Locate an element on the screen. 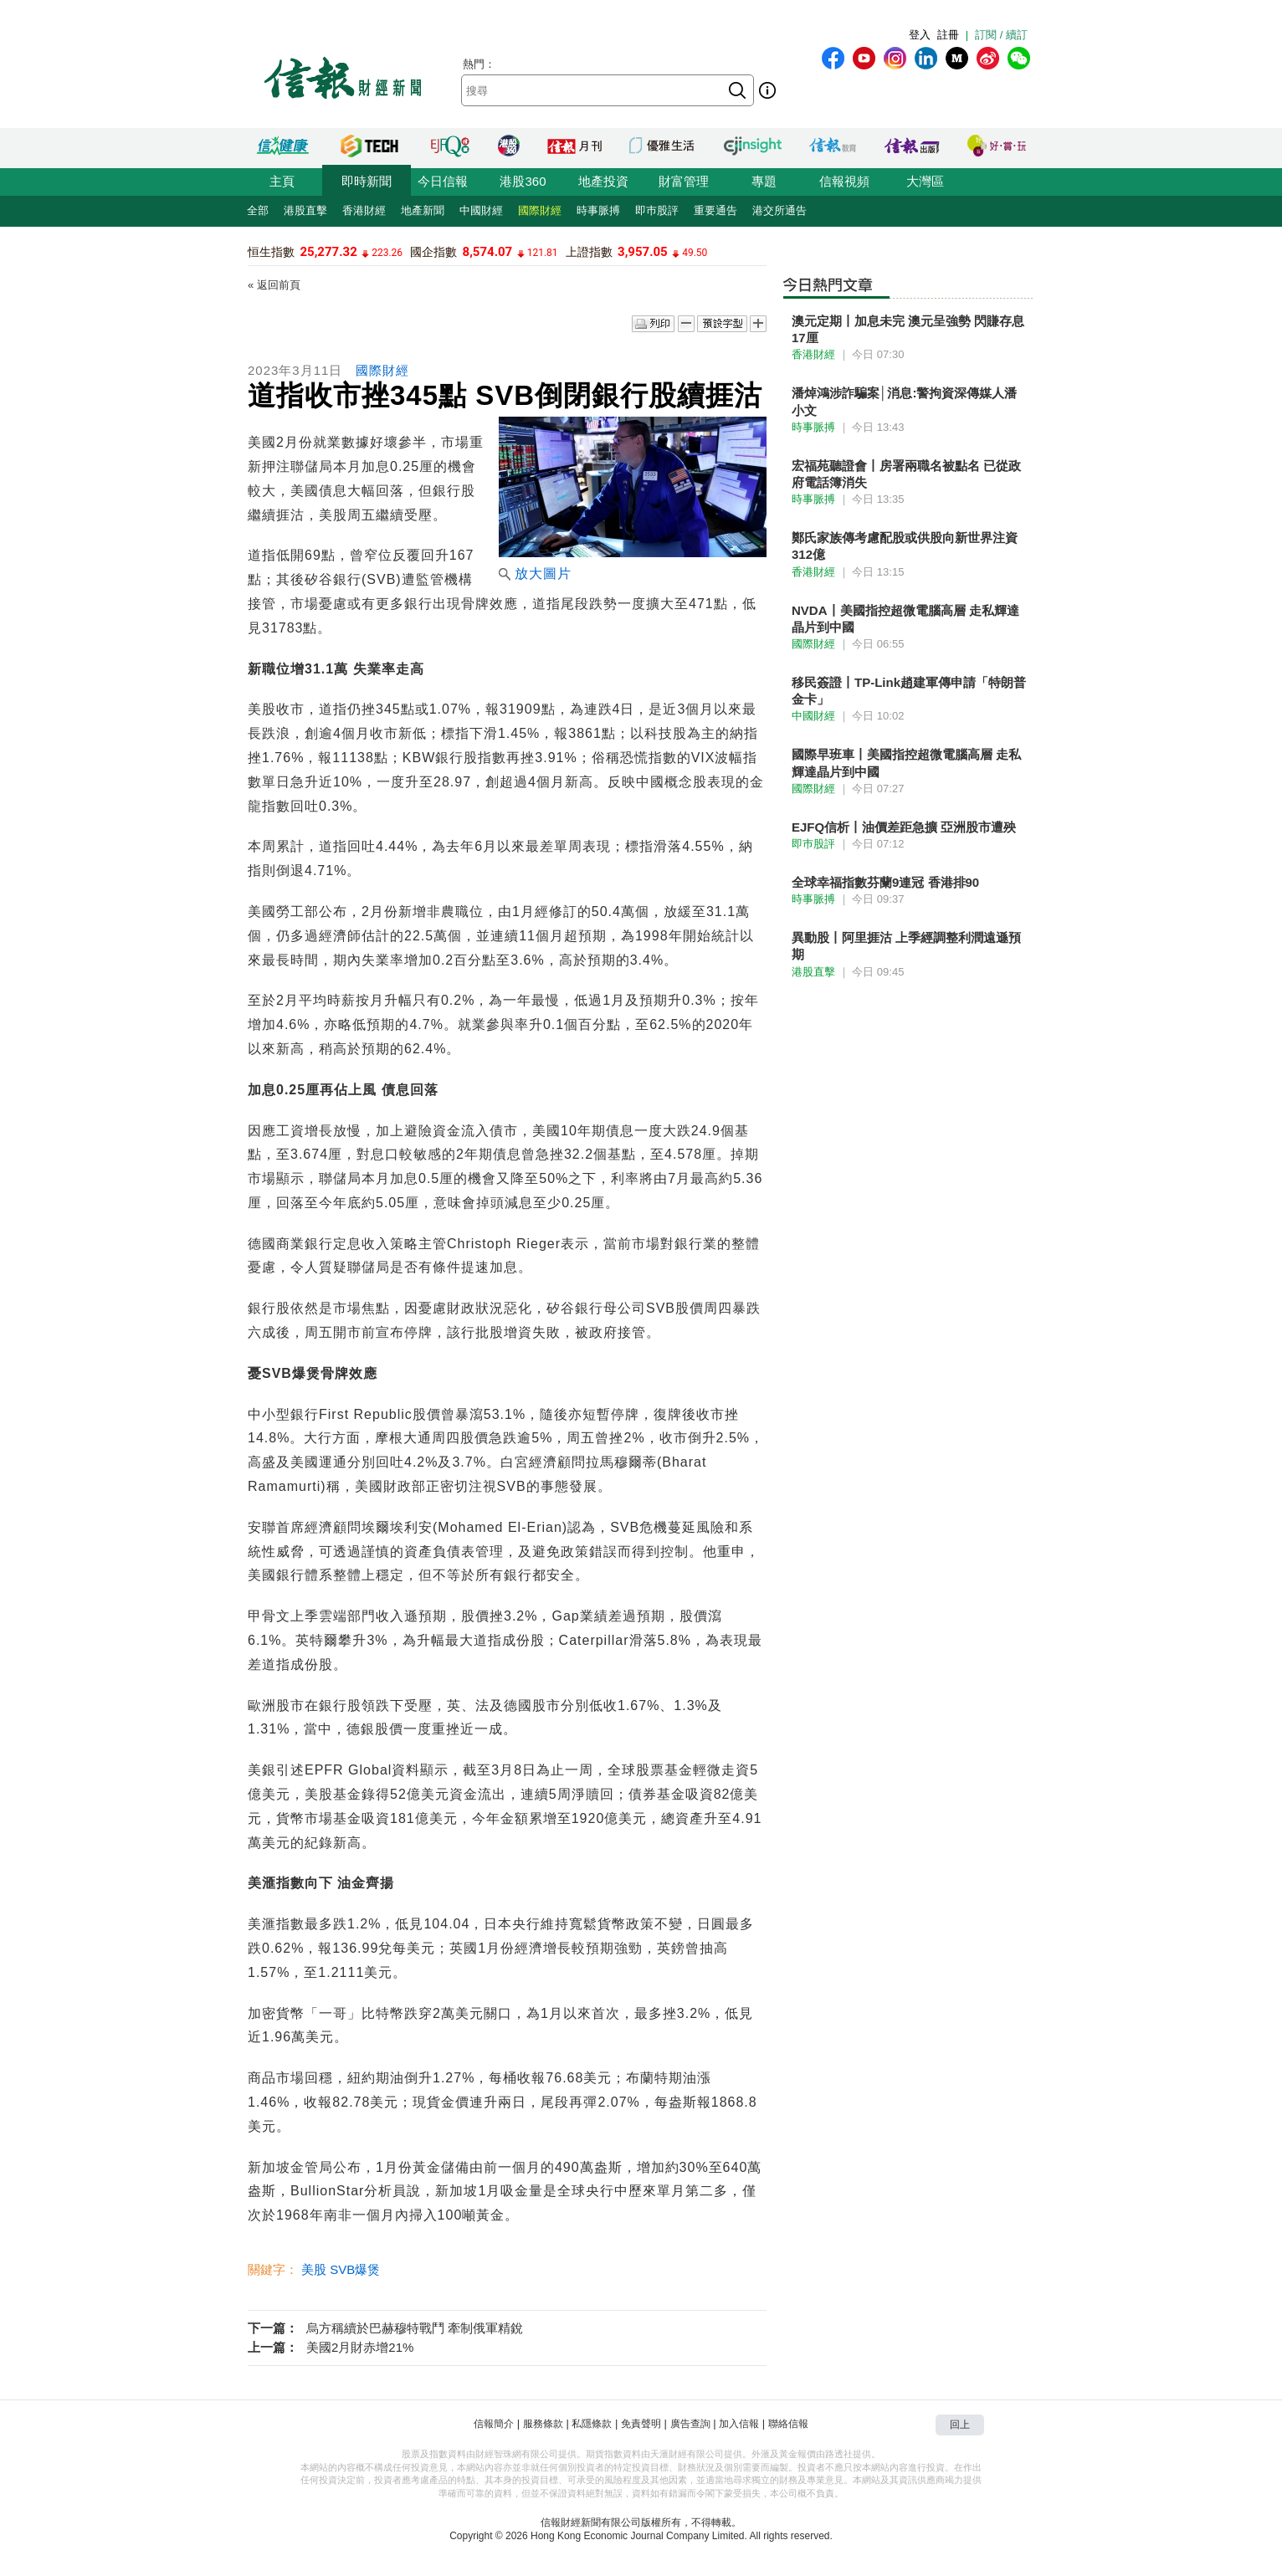 This screenshot has width=1282, height=2576. EJFQ信析丨油價差距急擴 亞洲股市遭殃 is located at coordinates (904, 827).